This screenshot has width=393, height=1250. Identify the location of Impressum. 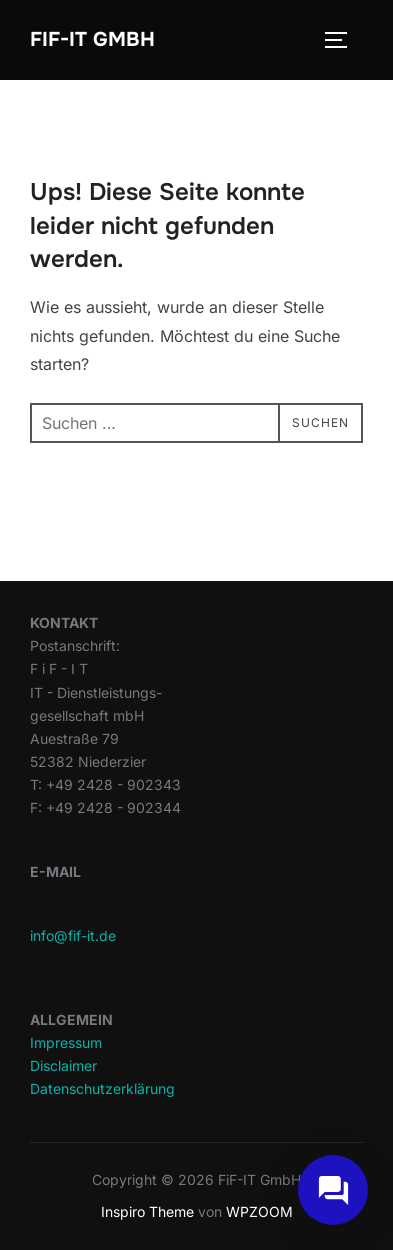
(66, 1042).